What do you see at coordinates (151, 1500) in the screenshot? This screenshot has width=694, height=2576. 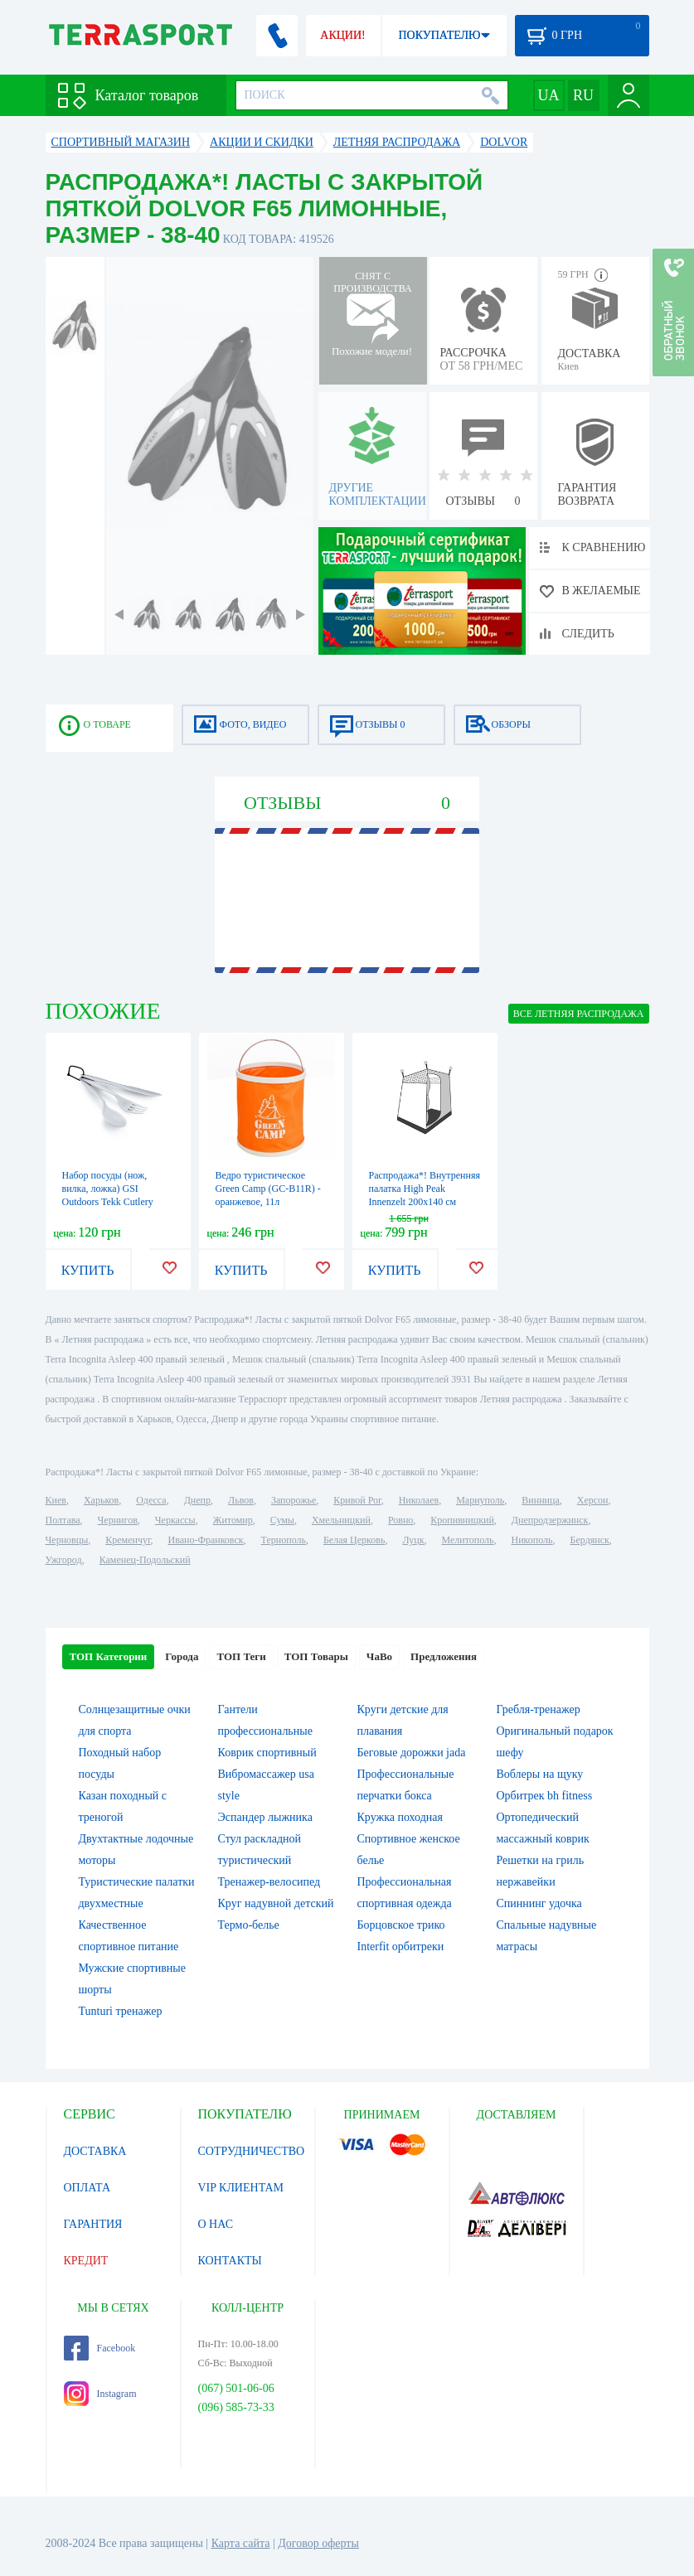 I see `Одесса` at bounding box center [151, 1500].